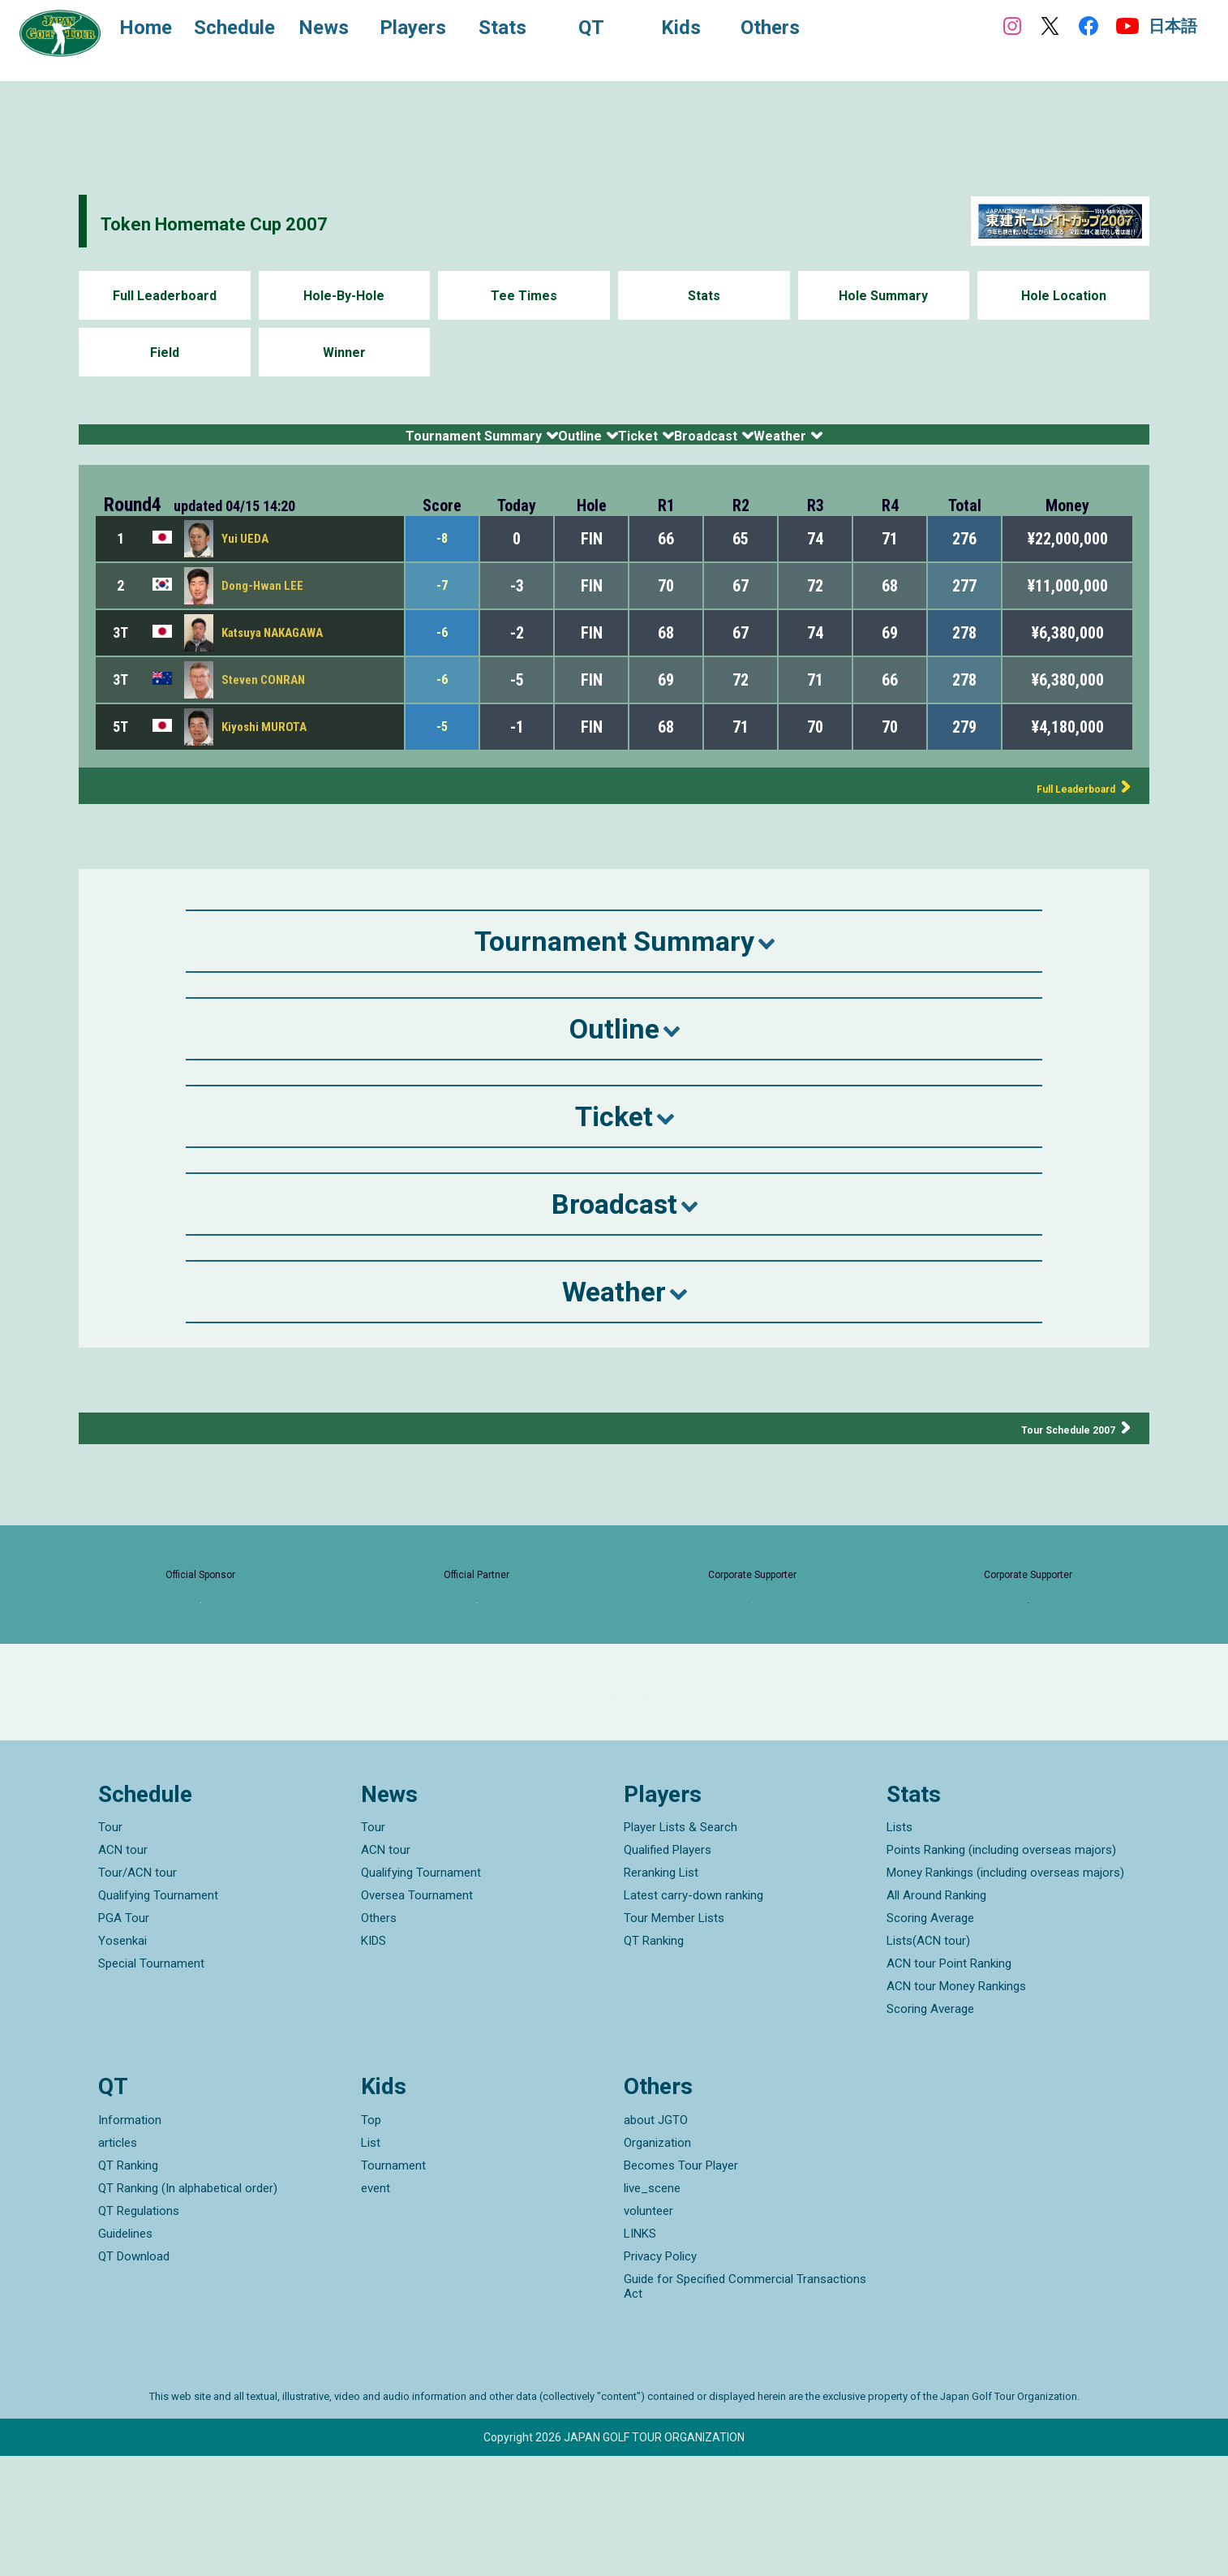 This screenshot has height=2576, width=1228. I want to click on Becomes Tour Player, so click(681, 2285).